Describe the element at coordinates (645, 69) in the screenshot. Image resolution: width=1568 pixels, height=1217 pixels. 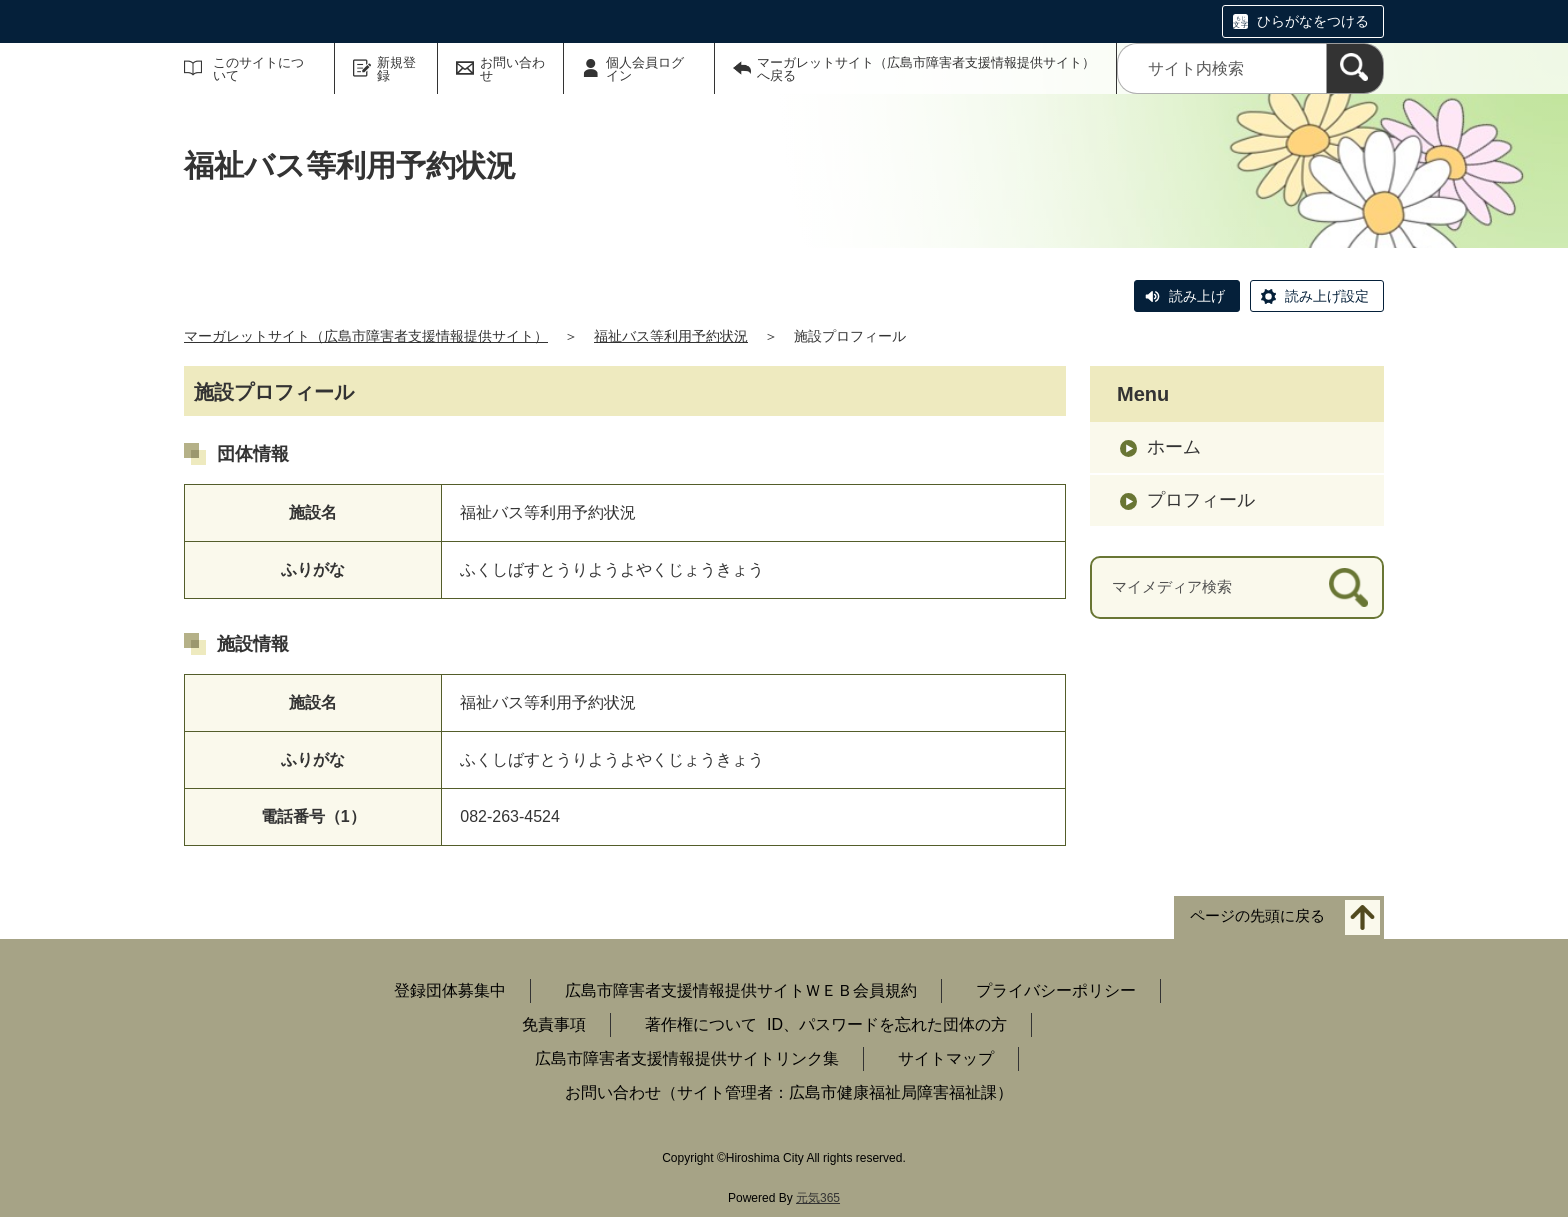
I see `個人会員ログイン` at that location.